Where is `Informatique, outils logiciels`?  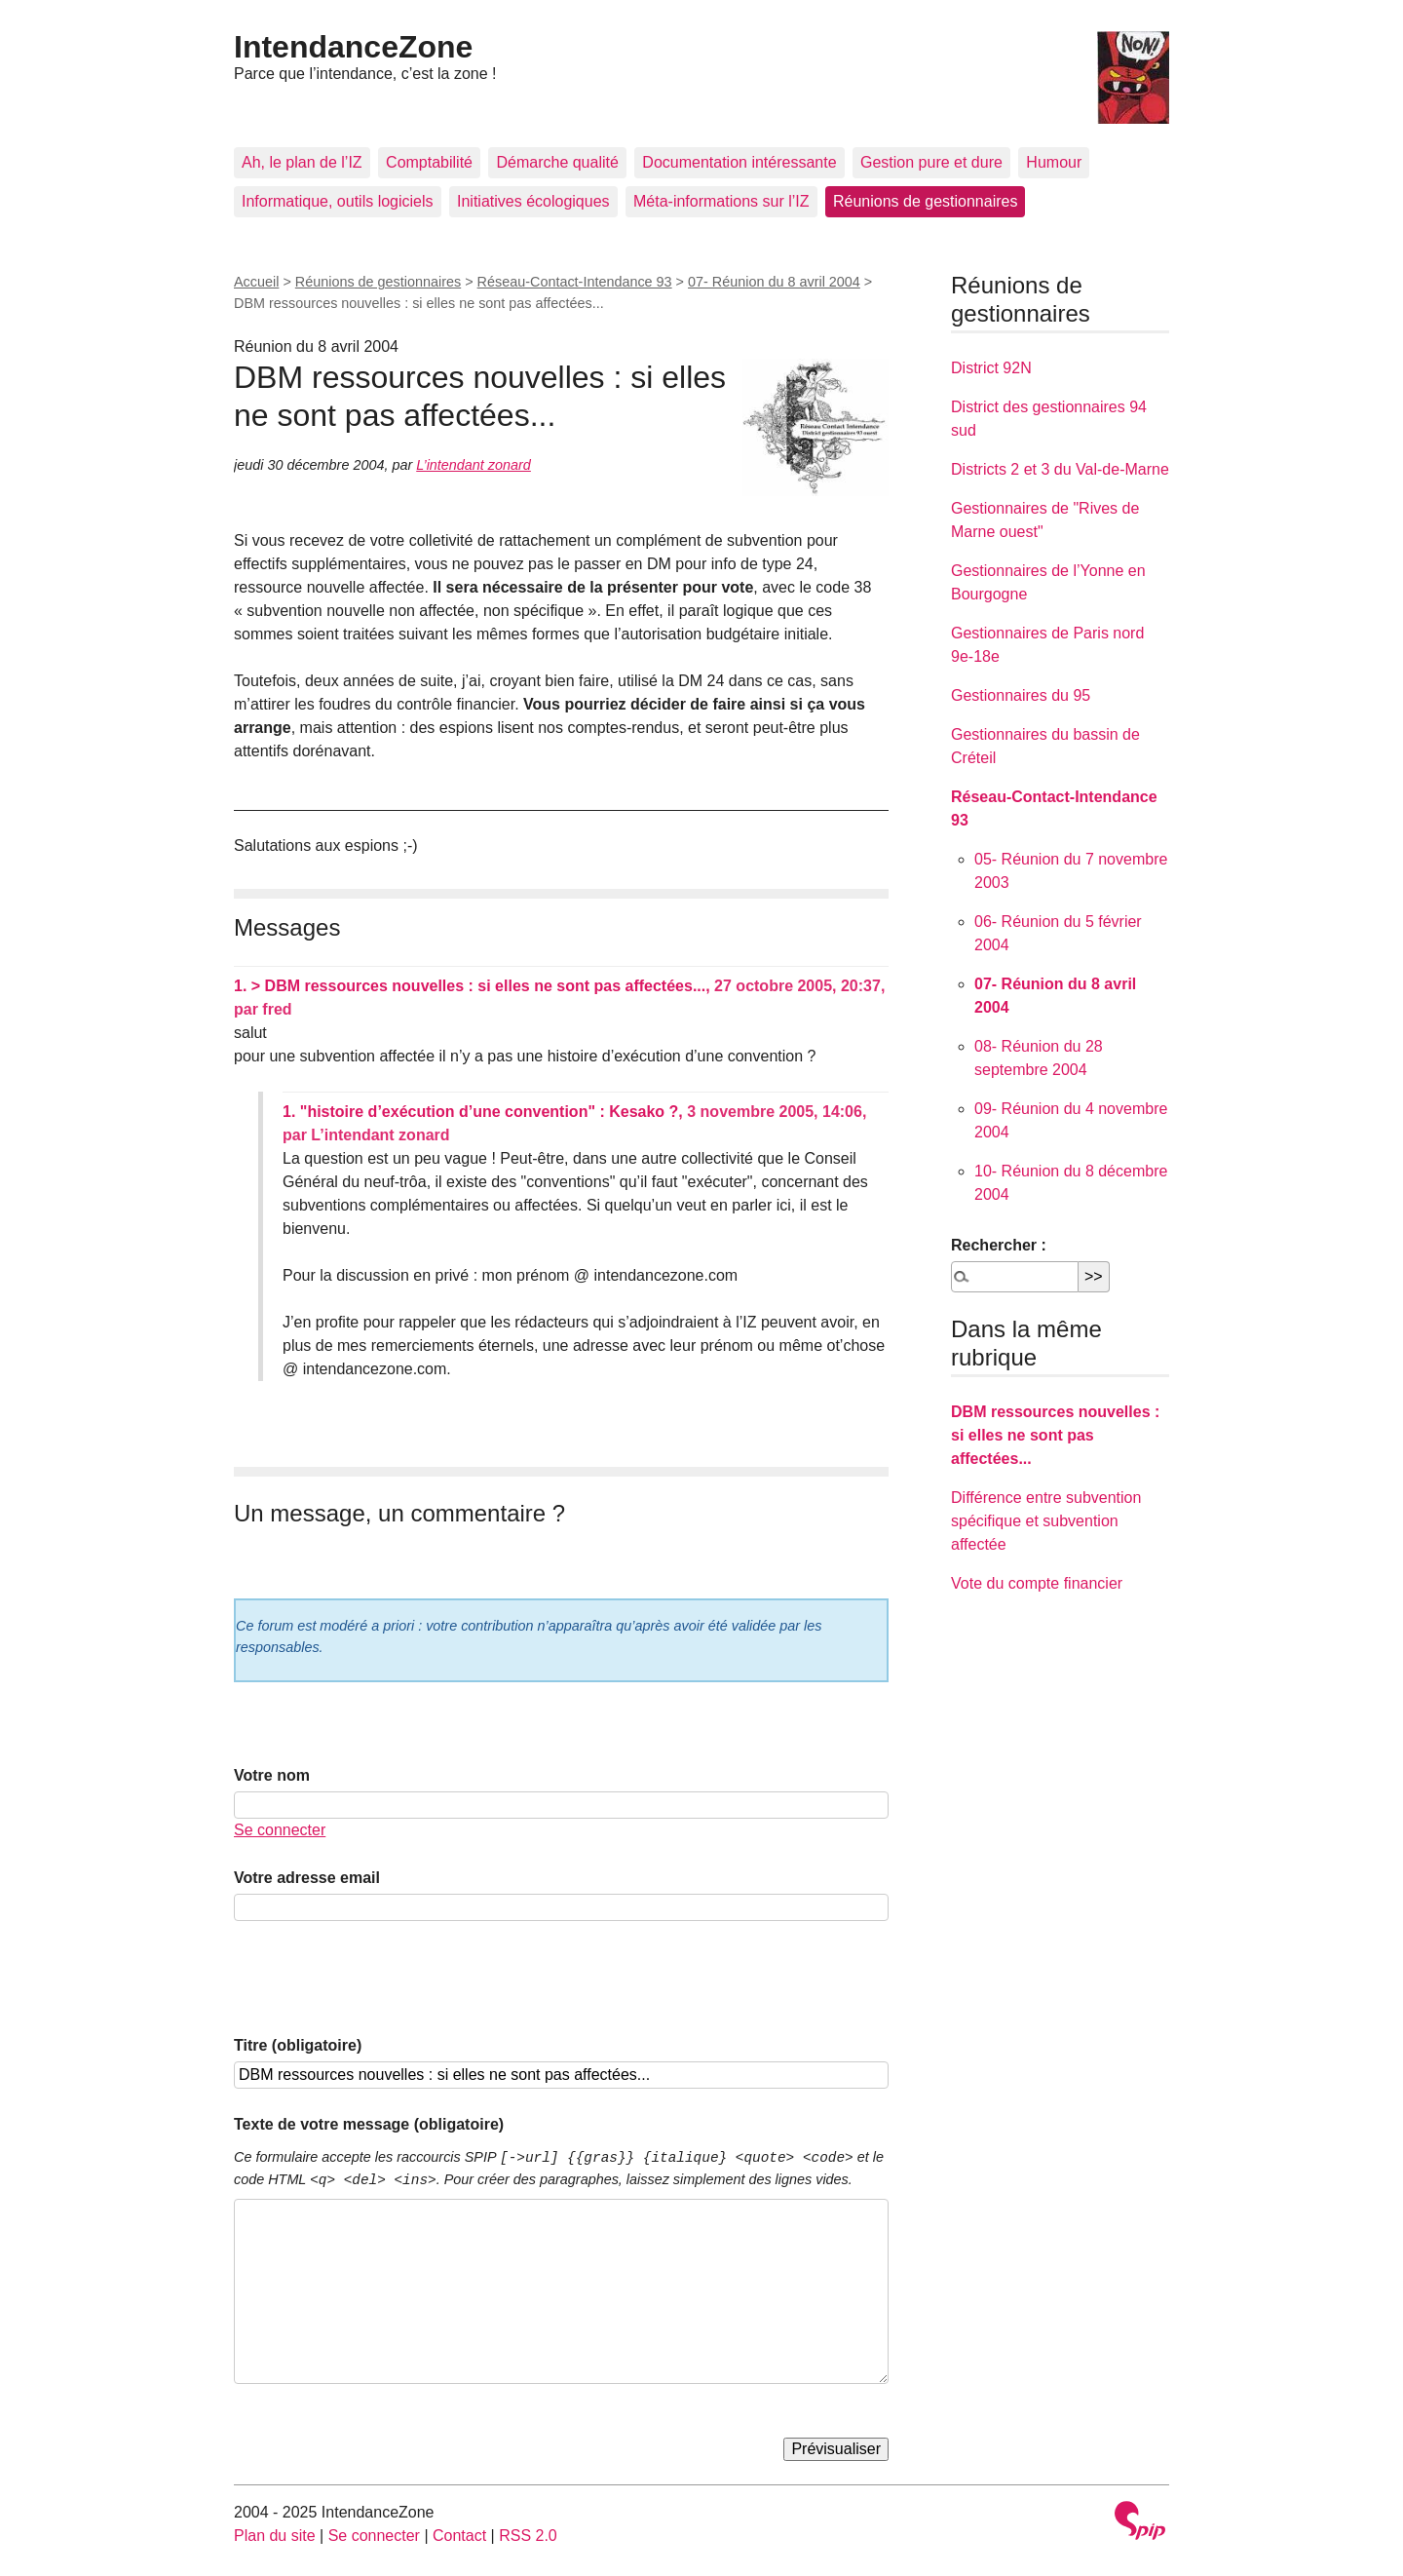
Informatique, outils logiciels is located at coordinates (338, 201).